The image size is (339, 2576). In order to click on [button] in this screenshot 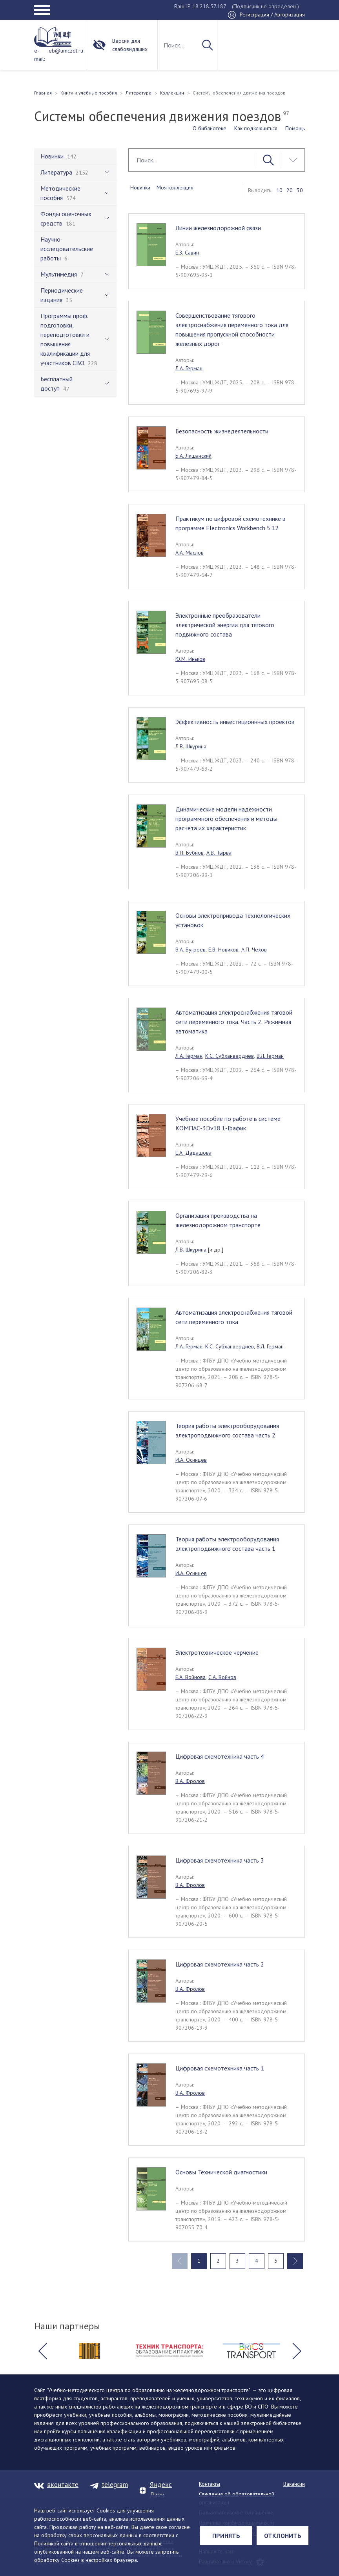, I will do `click(42, 2351)`.